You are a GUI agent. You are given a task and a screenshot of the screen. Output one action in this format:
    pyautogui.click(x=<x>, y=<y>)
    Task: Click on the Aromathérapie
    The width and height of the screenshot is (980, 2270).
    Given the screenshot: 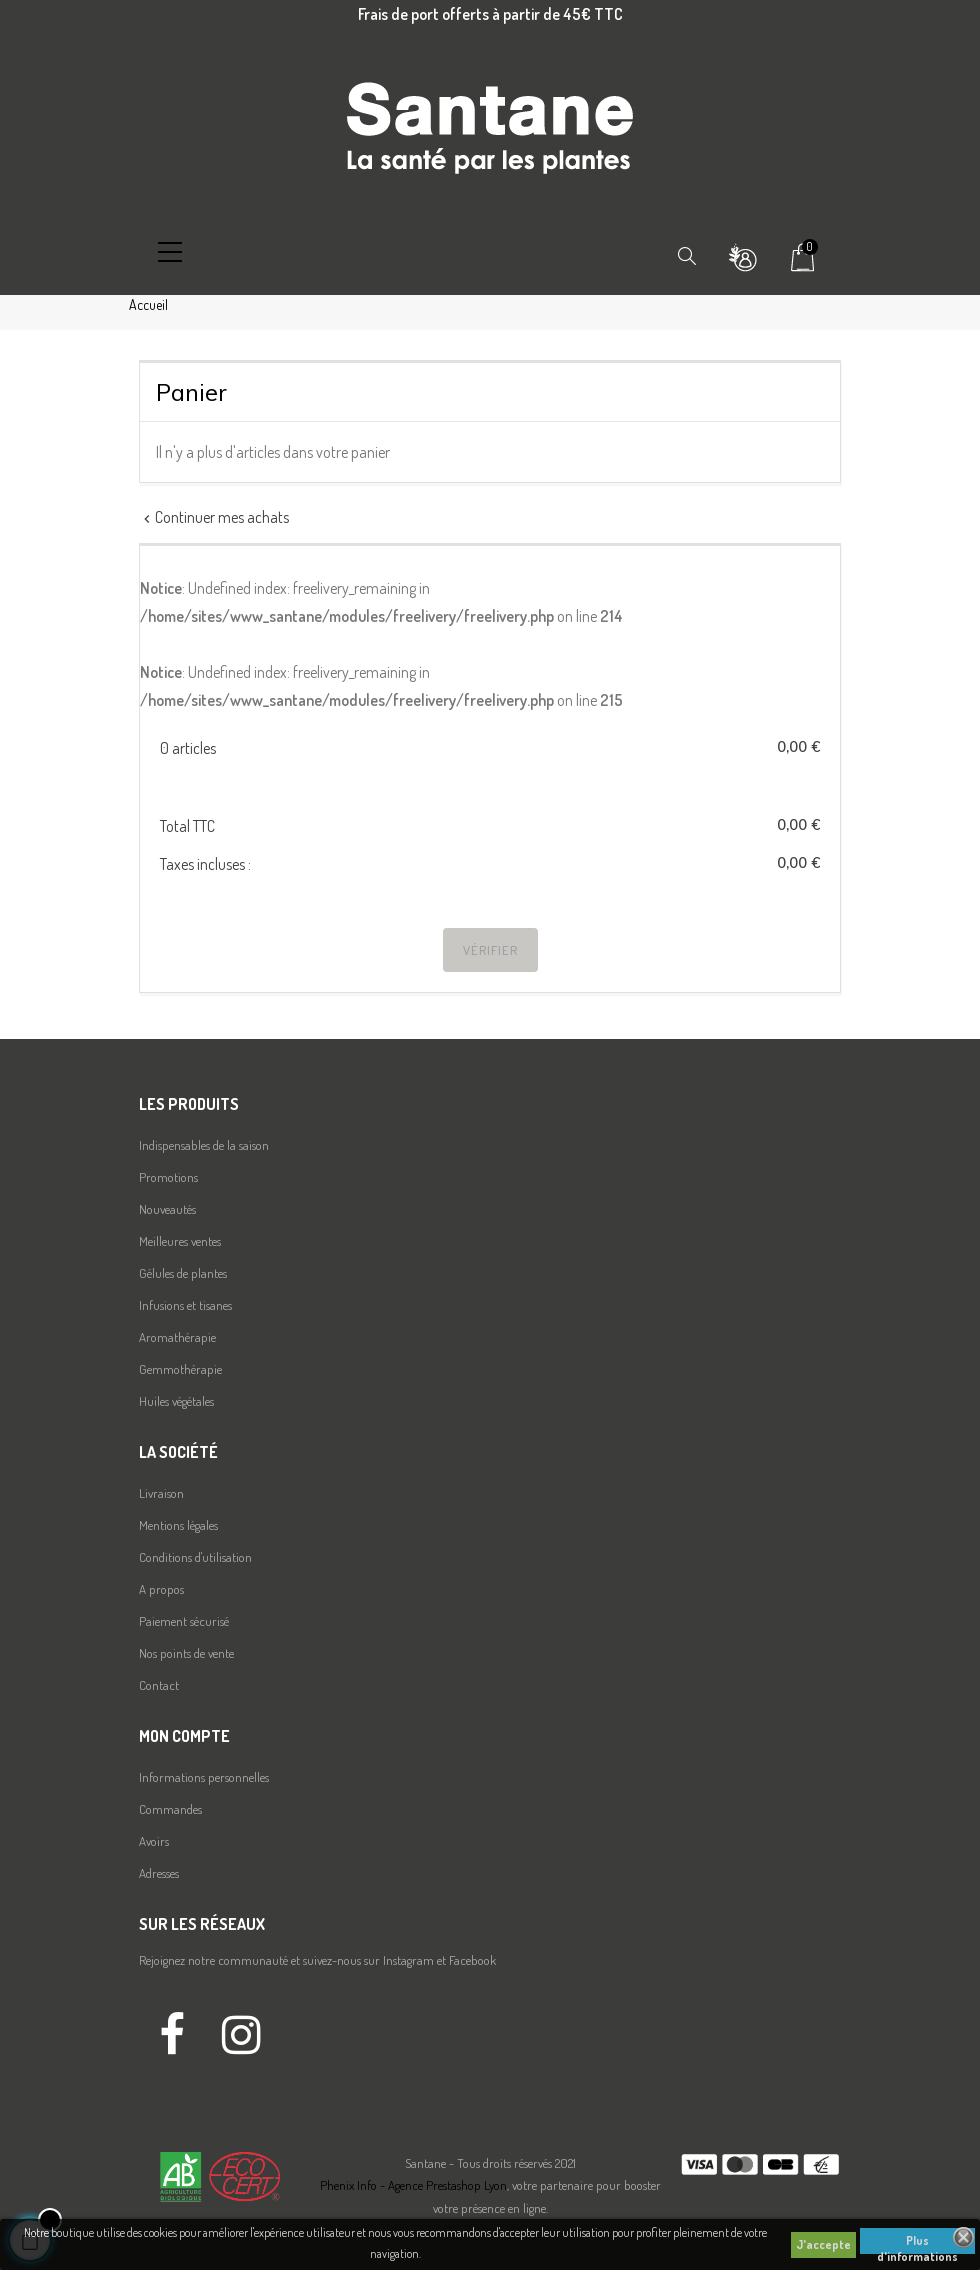 What is the action you would take?
    pyautogui.click(x=177, y=1337)
    